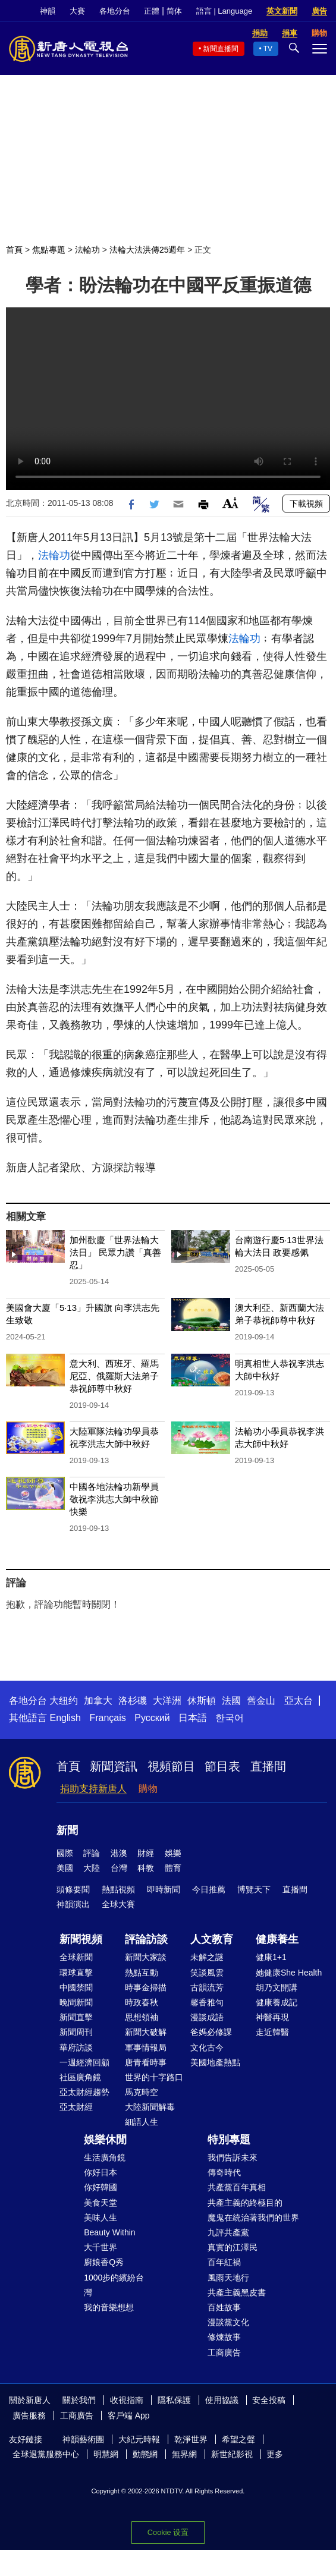 This screenshot has width=336, height=2576. Describe the element at coordinates (87, 249) in the screenshot. I see `法輪功` at that location.